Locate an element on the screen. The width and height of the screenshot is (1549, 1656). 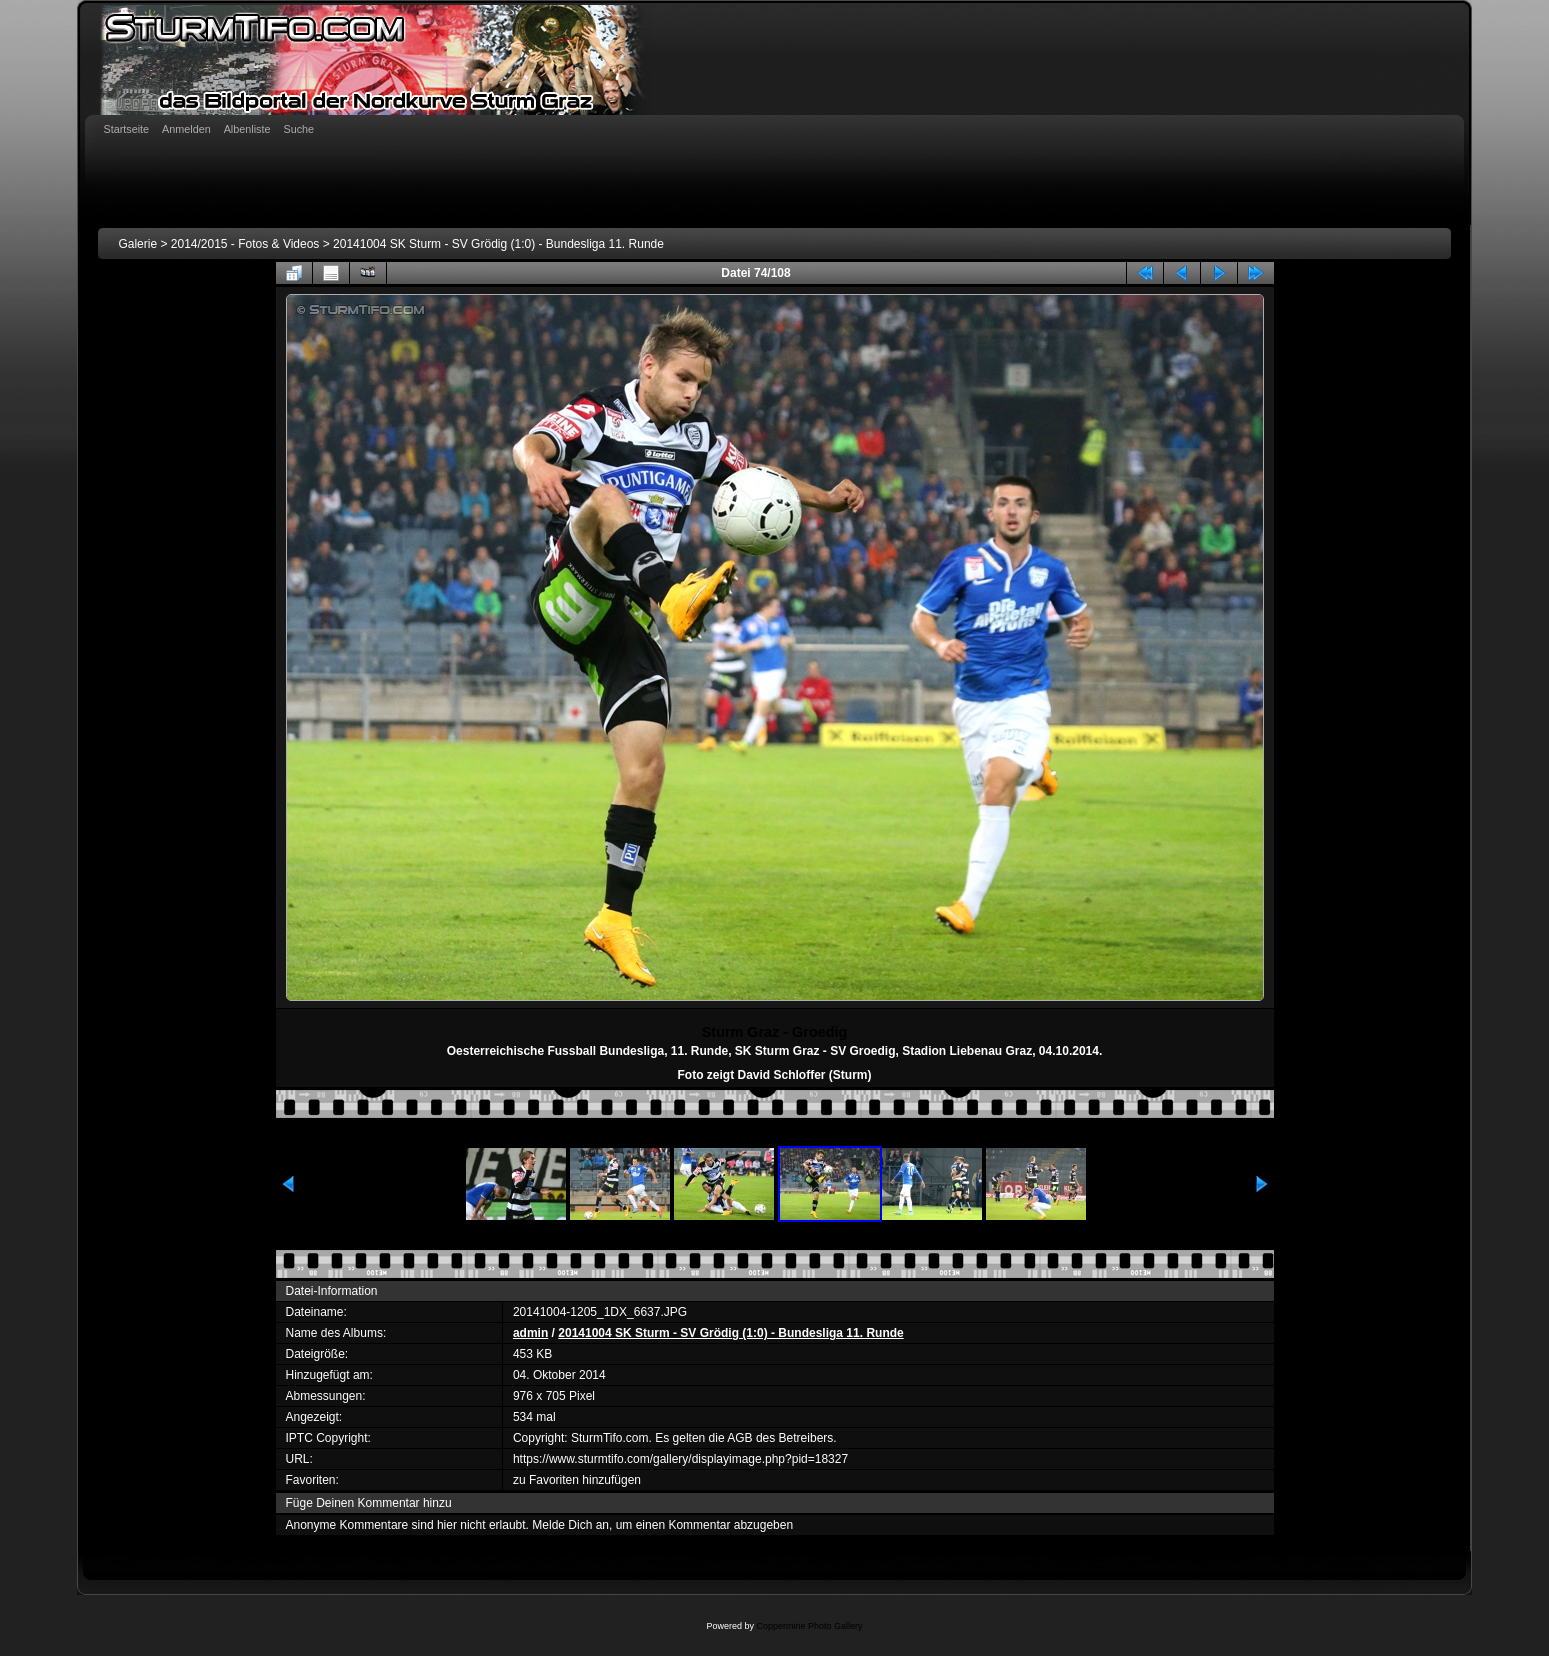
https://www.sturmtifo.com/gallery/displayimage.php?pid=18327 is located at coordinates (680, 1459).